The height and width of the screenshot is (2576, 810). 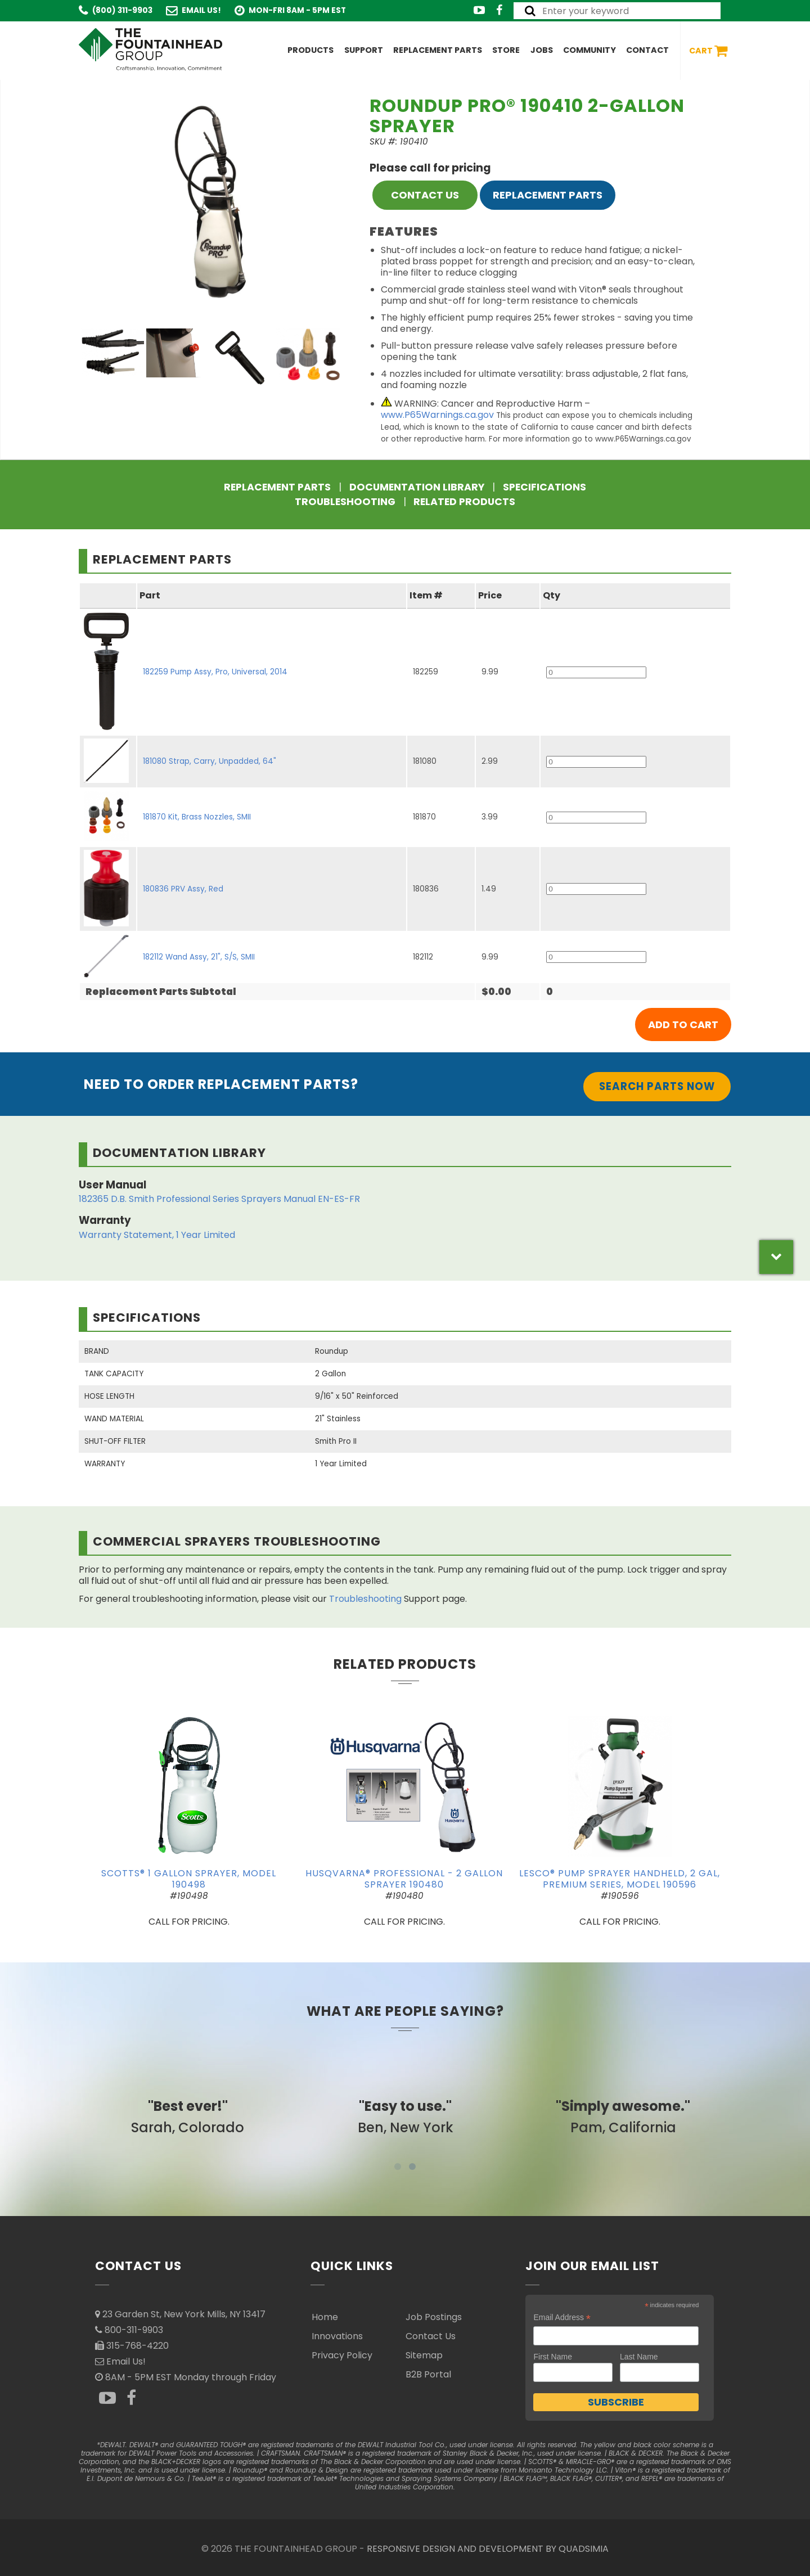 What do you see at coordinates (337, 2336) in the screenshot?
I see `Innovations` at bounding box center [337, 2336].